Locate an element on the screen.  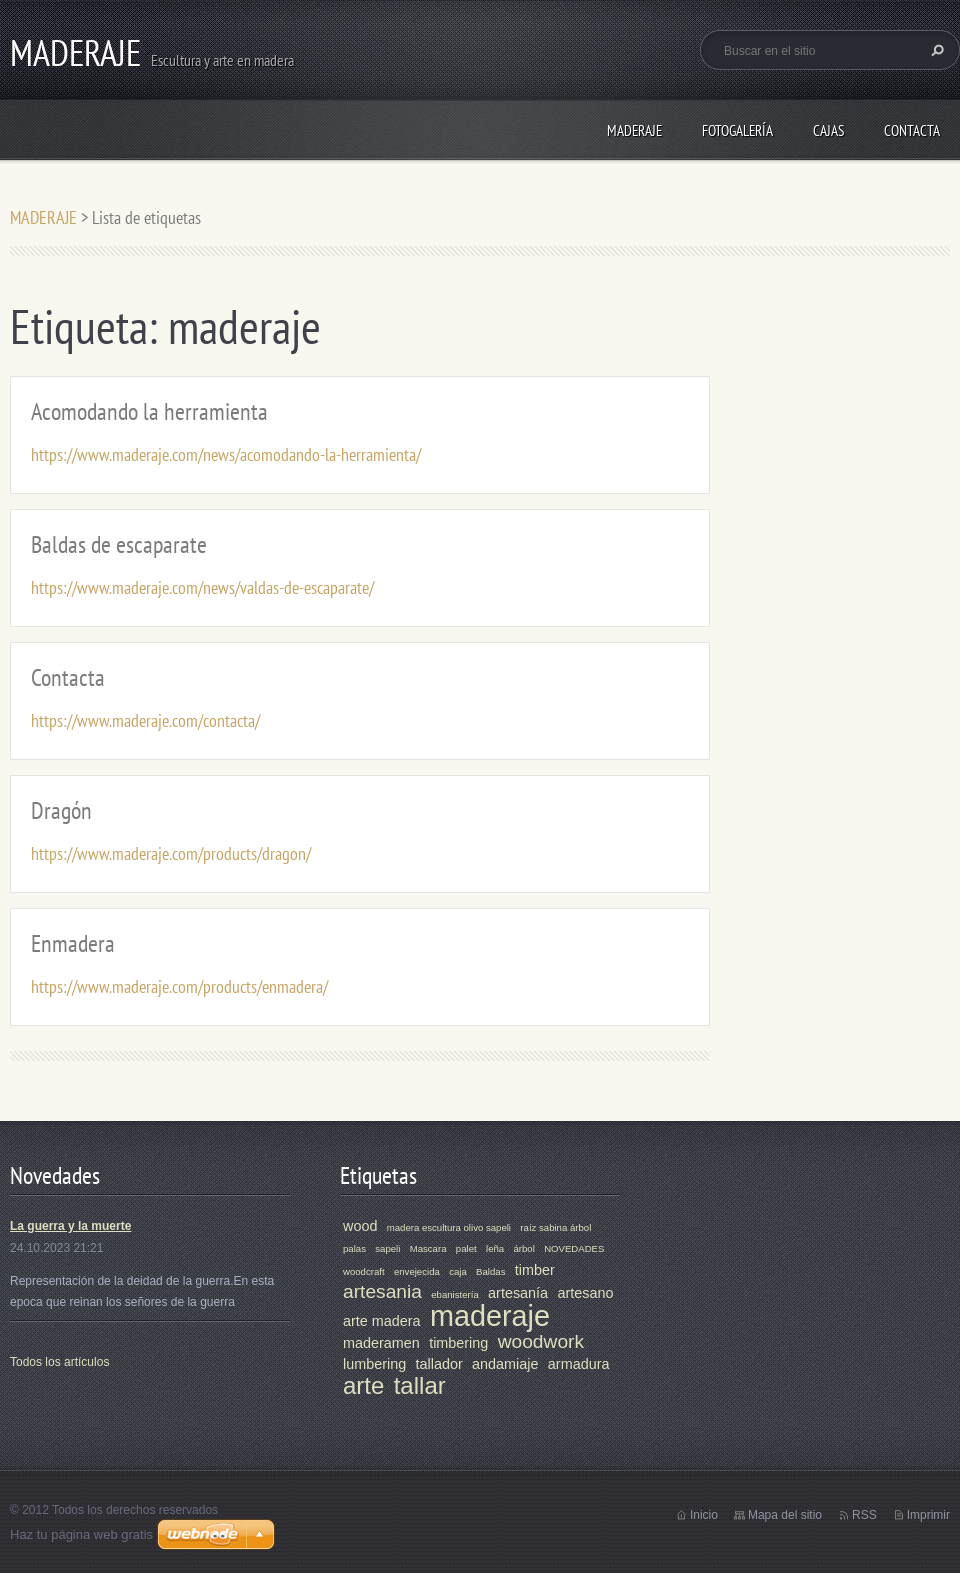
Mascara is located at coordinates (428, 1248).